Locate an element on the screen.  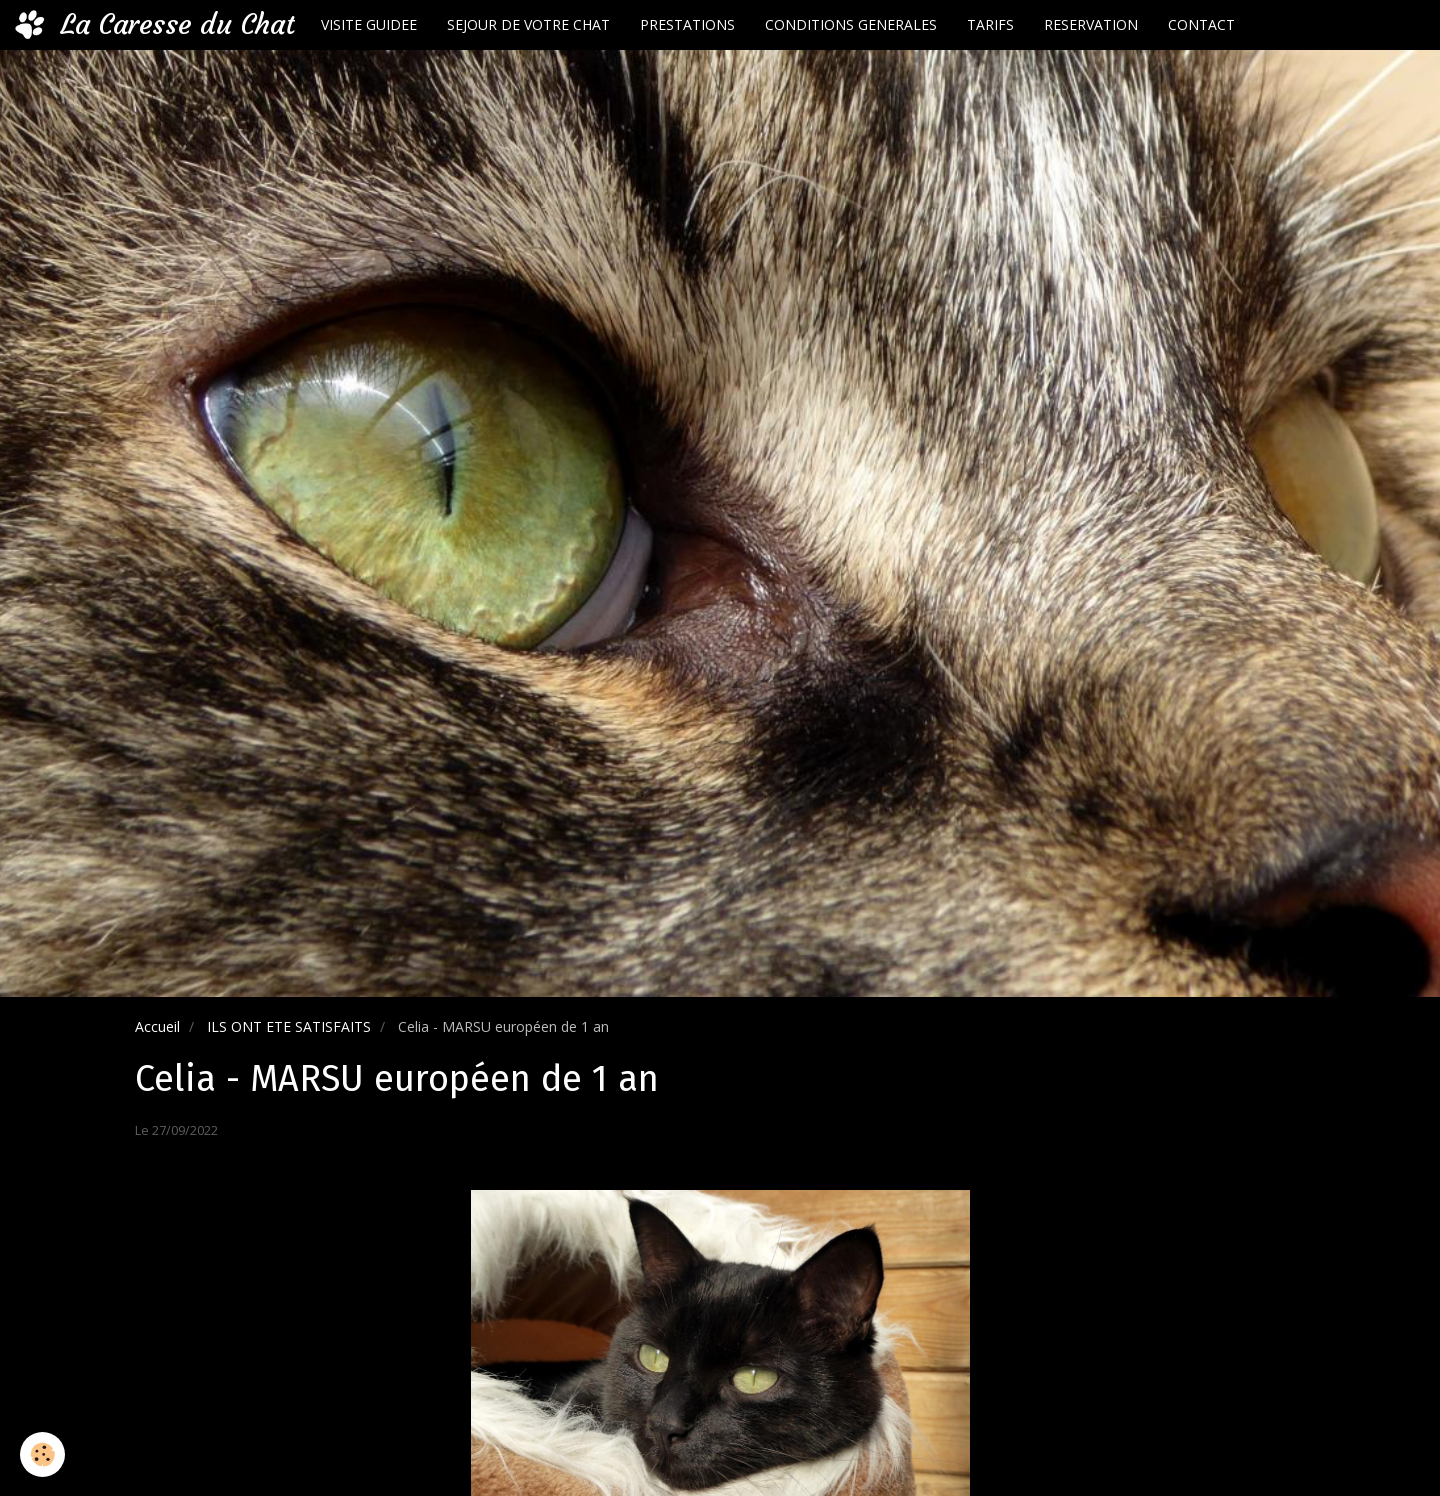
SEJOUR DE VOTRE CHAT is located at coordinates (528, 24).